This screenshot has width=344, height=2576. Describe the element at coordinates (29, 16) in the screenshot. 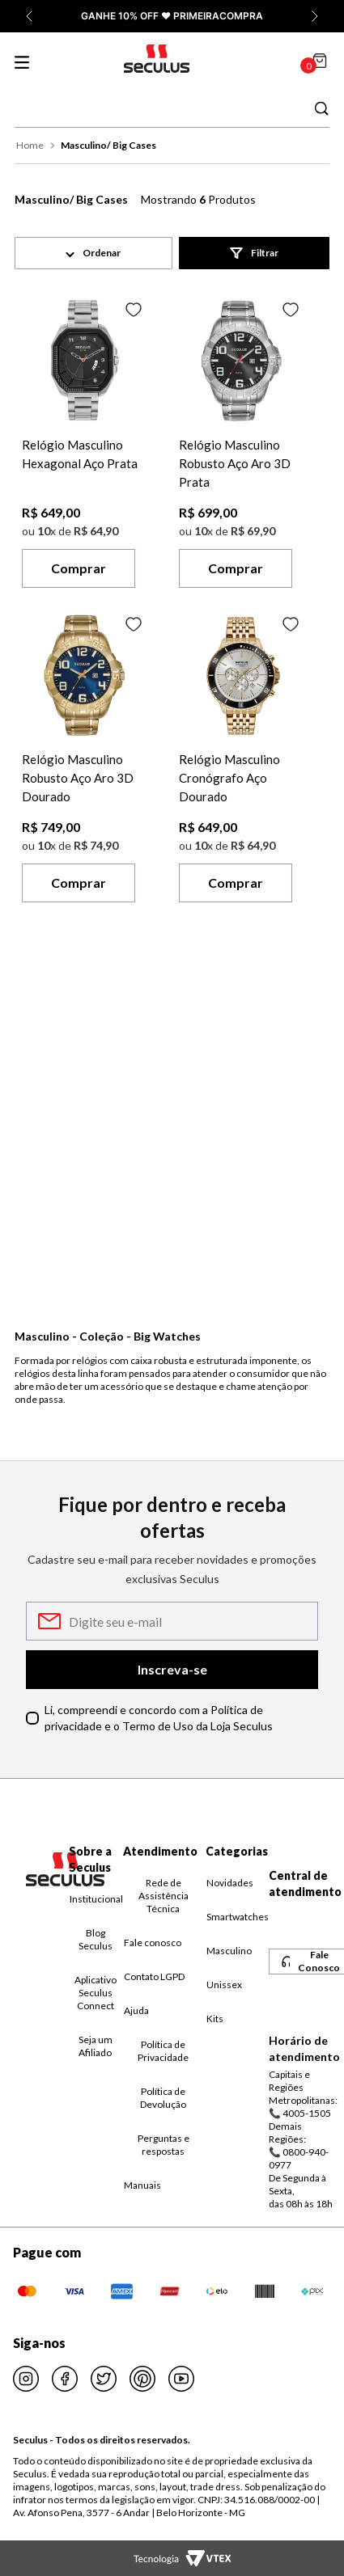

I see `[Promoção anterior]` at that location.